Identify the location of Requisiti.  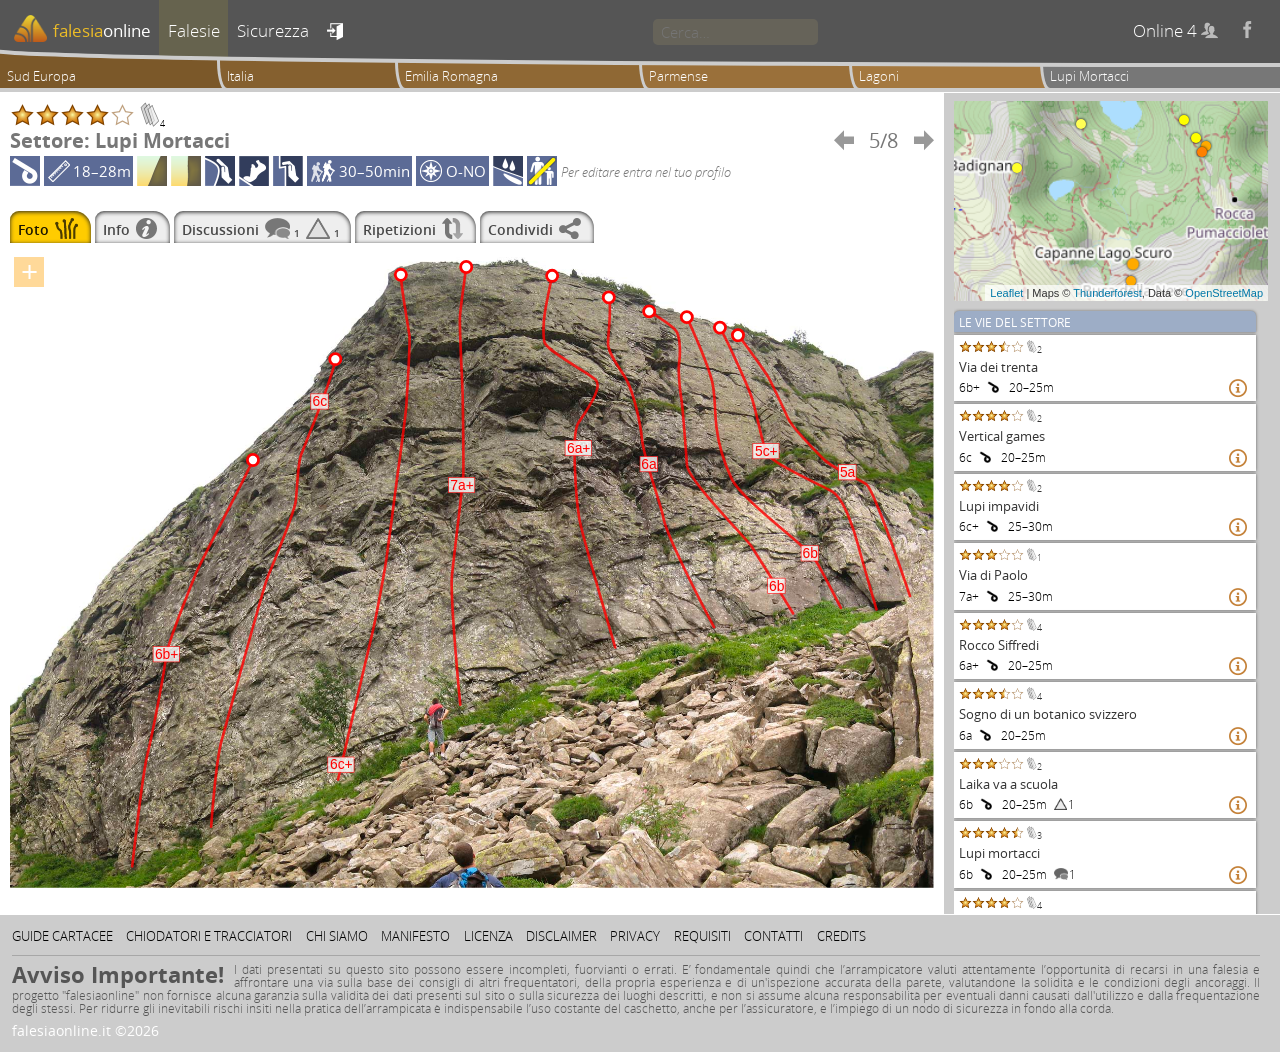
(702, 936).